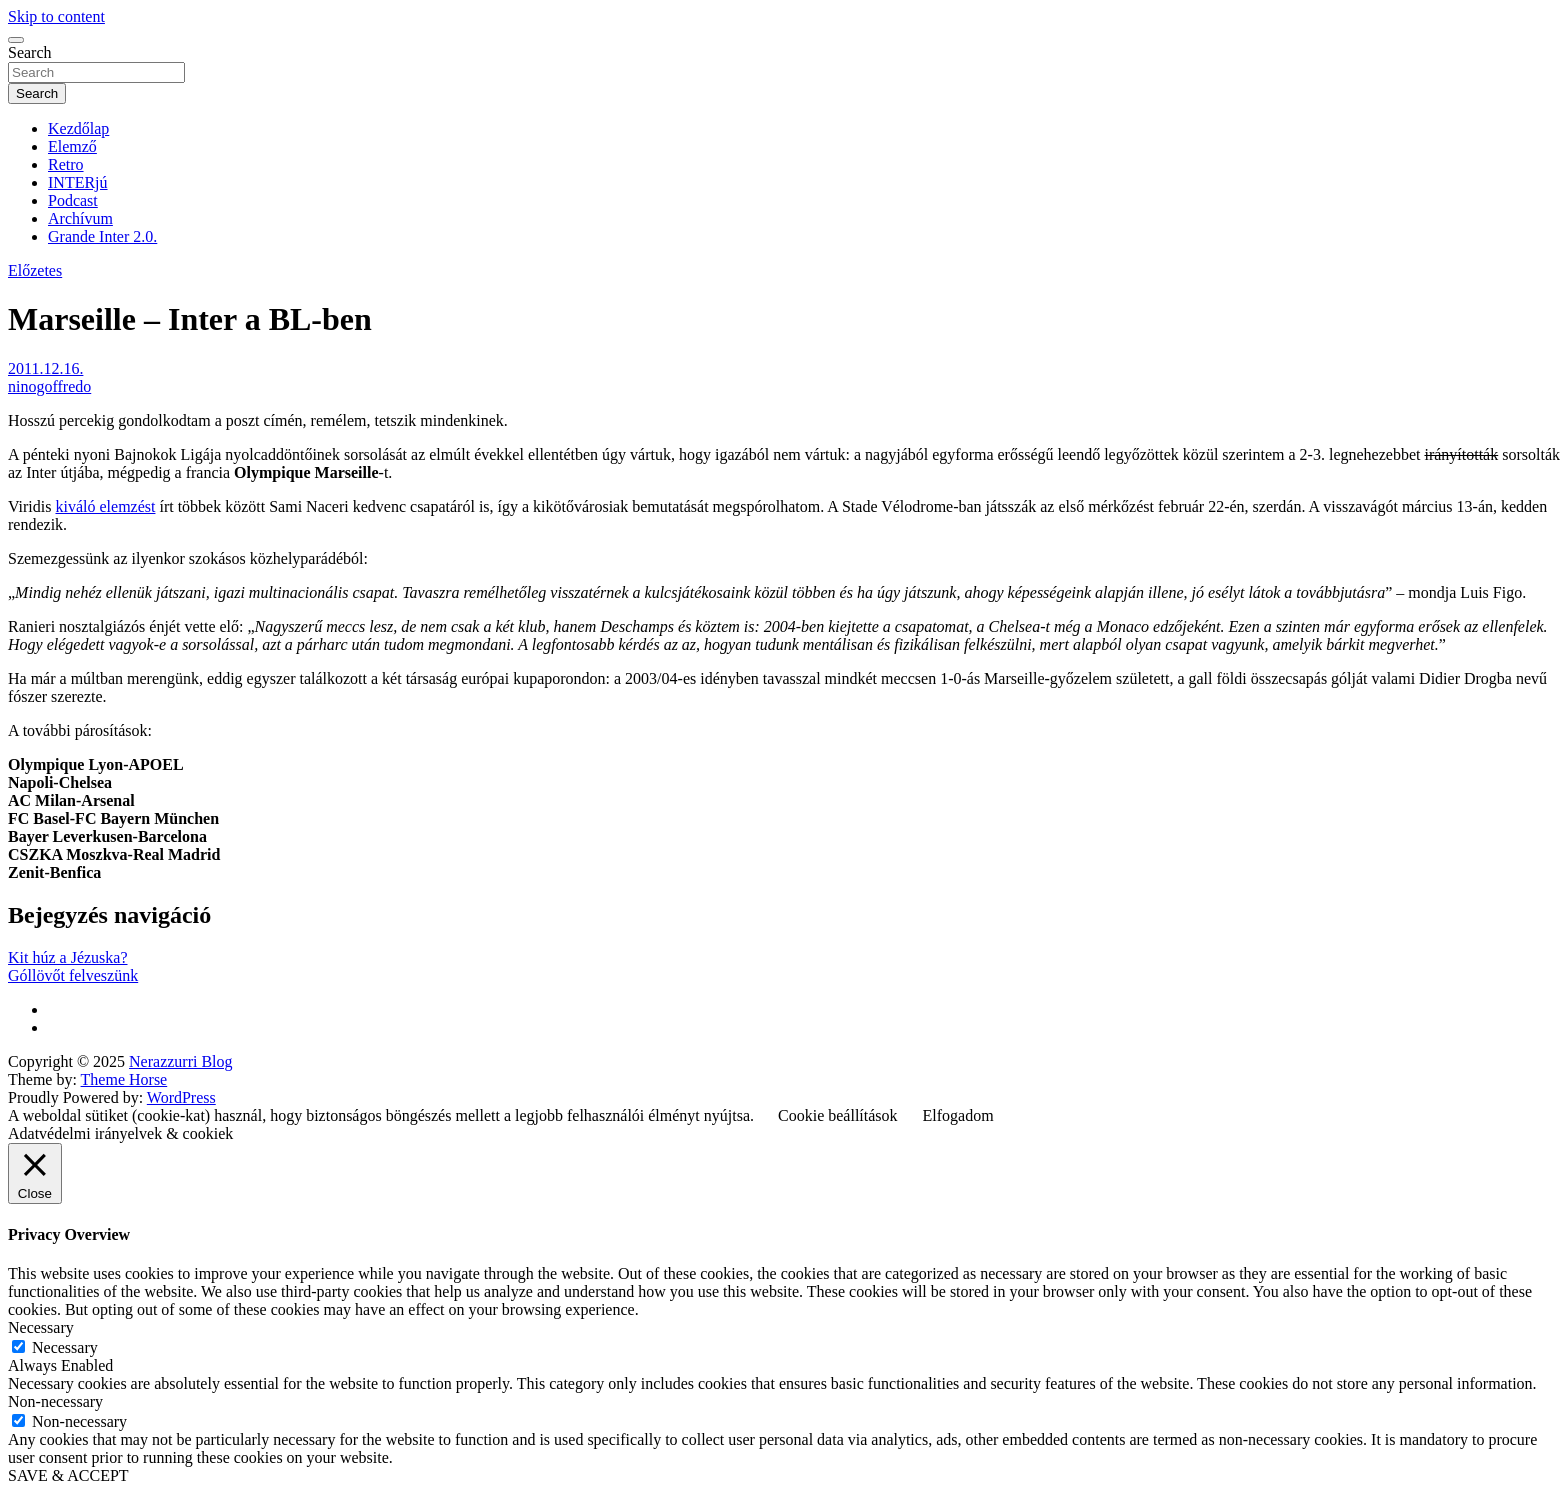 Image resolution: width=1568 pixels, height=1493 pixels. I want to click on Search, so click(30, 52).